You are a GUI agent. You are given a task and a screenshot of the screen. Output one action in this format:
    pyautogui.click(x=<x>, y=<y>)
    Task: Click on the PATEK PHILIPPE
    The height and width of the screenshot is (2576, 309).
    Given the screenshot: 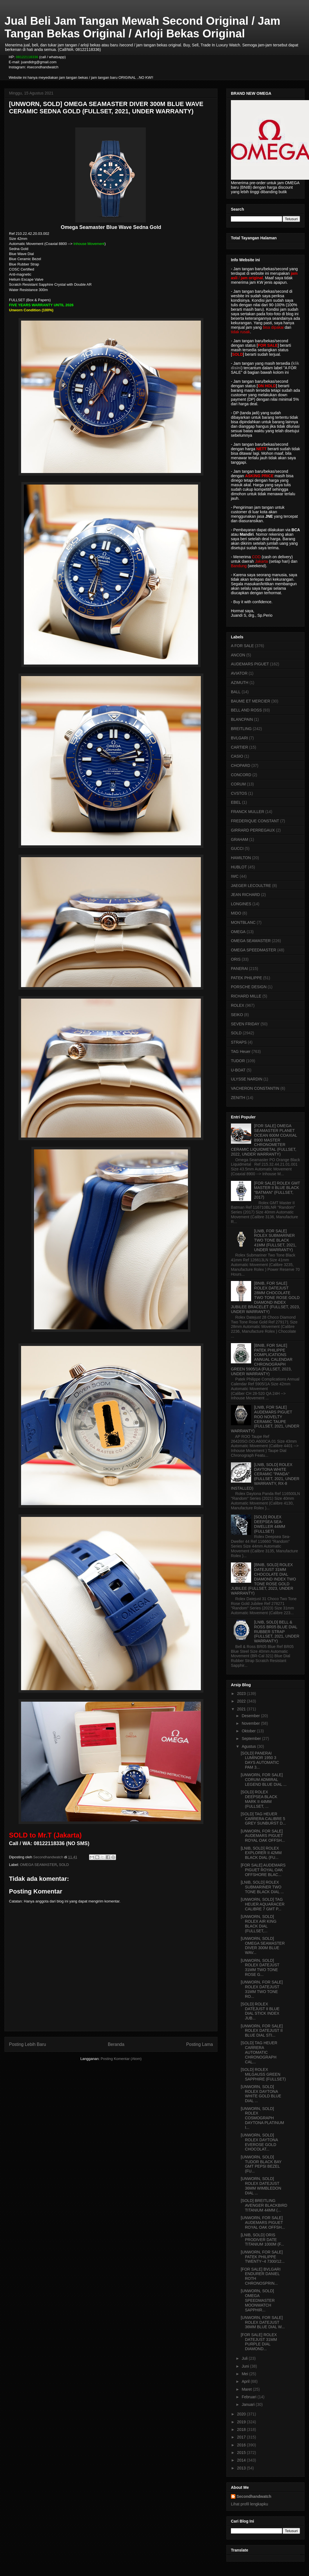 What is the action you would take?
    pyautogui.click(x=246, y=978)
    